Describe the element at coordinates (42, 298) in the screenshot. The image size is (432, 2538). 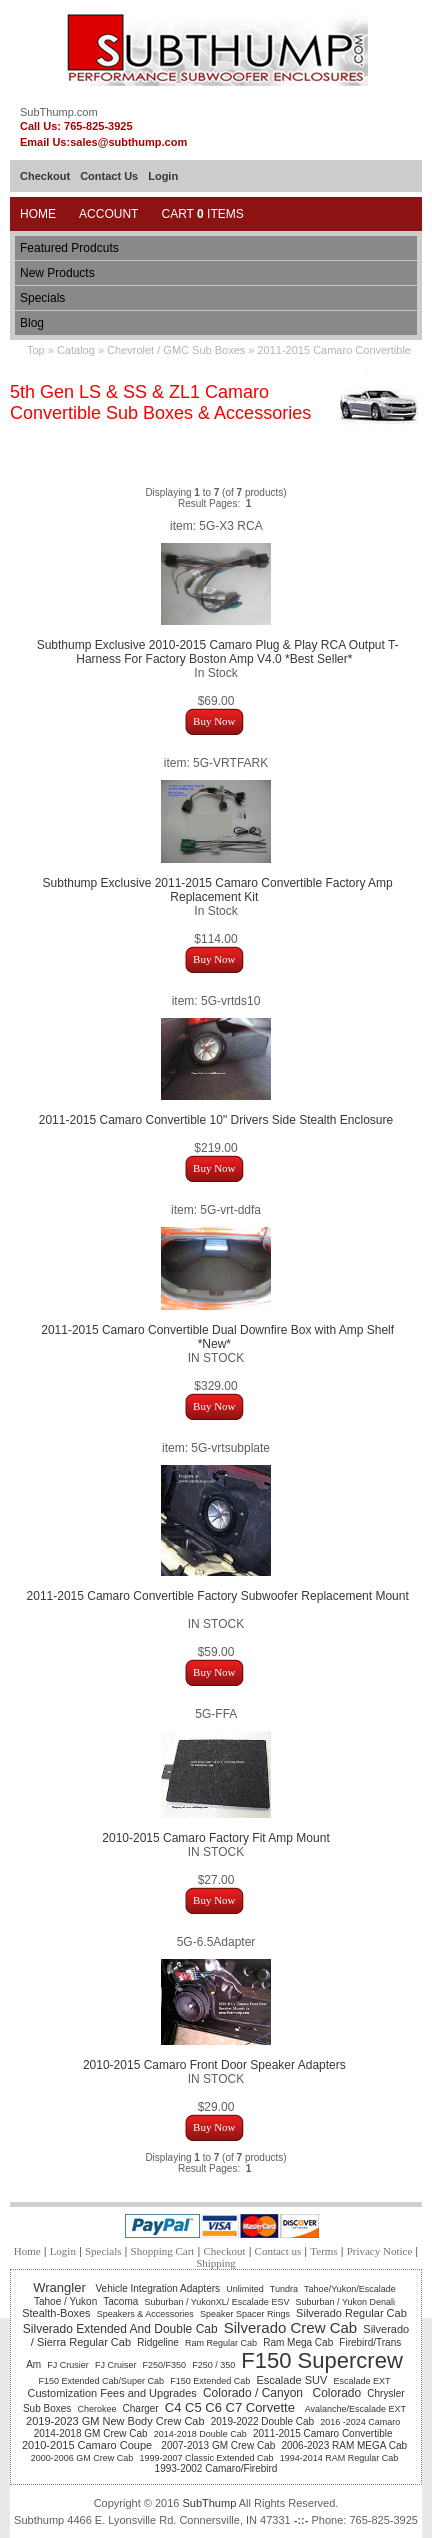
I see `Specials` at that location.